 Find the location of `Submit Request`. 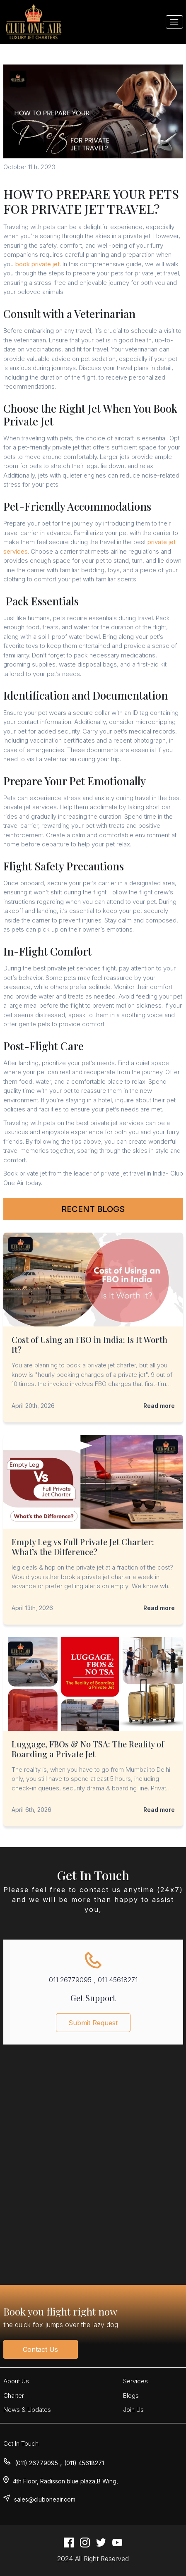

Submit Request is located at coordinates (93, 2028).